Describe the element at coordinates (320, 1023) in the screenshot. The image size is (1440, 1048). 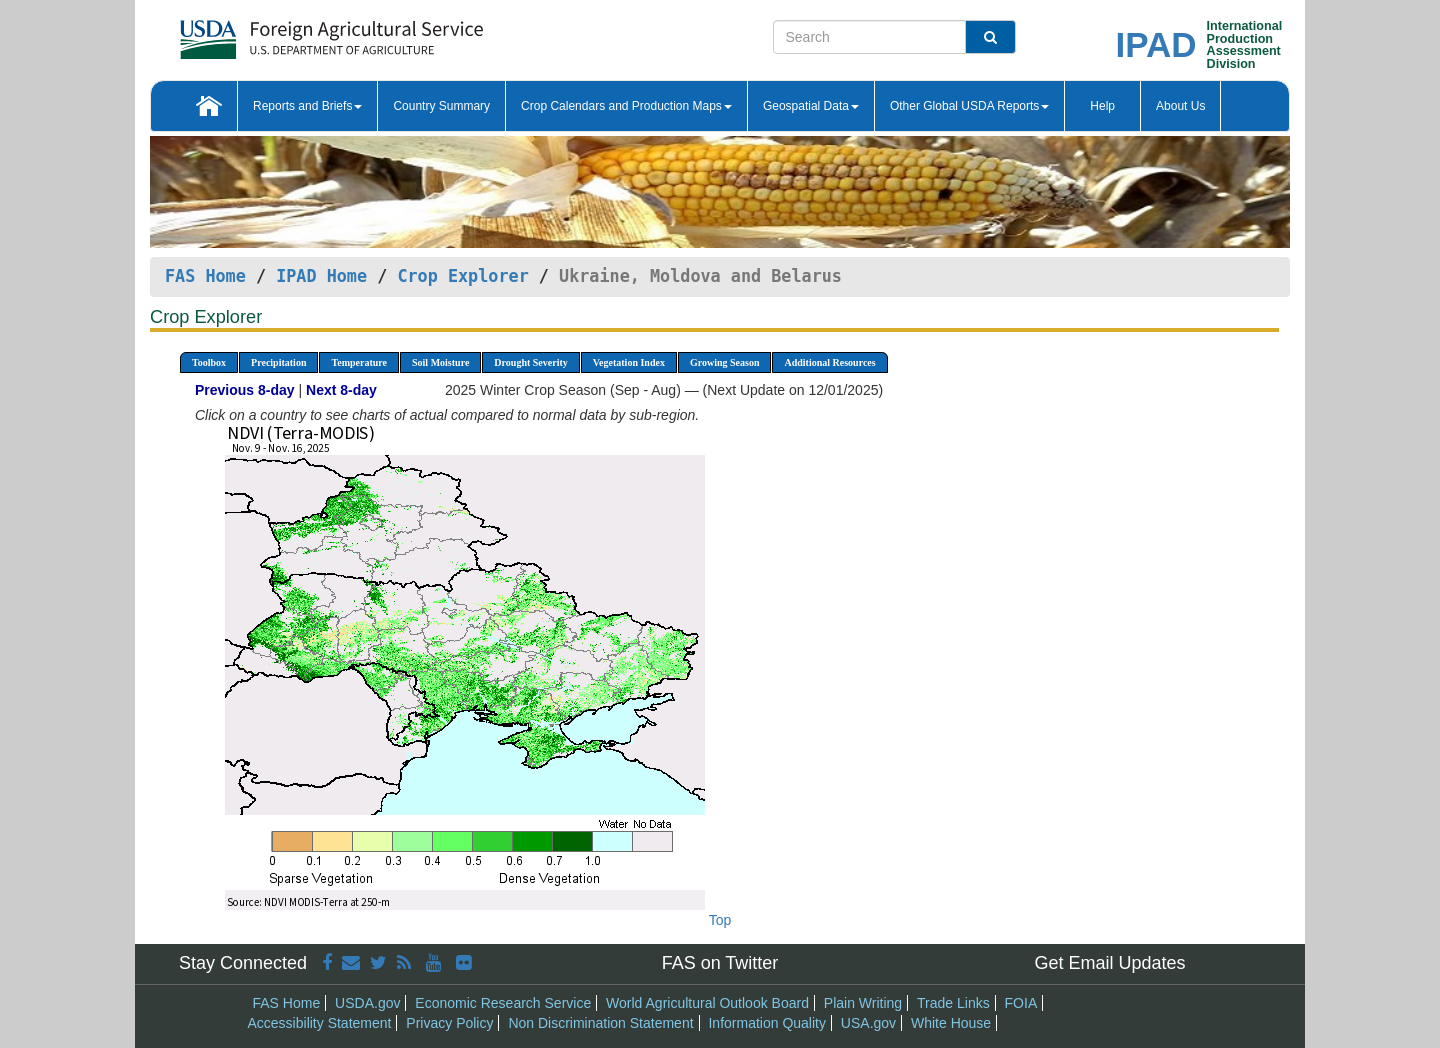
I see `Accessibility Statement` at that location.